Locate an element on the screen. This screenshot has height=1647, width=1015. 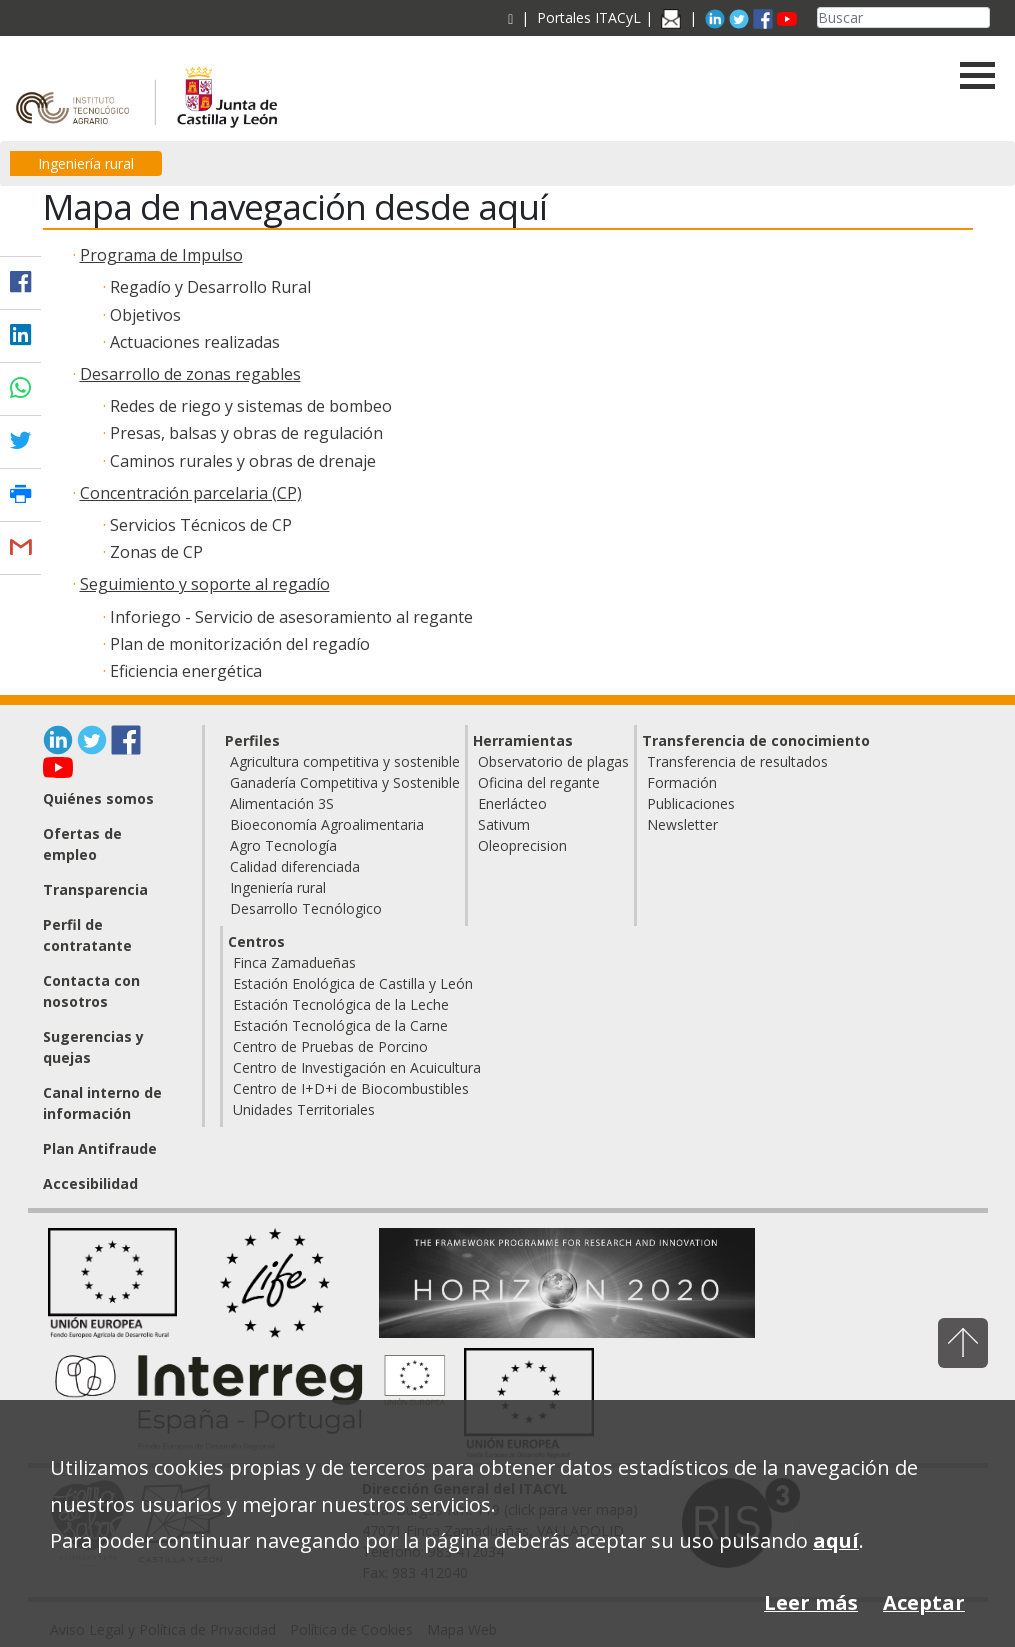
Actuaciones realizadas is located at coordinates (195, 342).